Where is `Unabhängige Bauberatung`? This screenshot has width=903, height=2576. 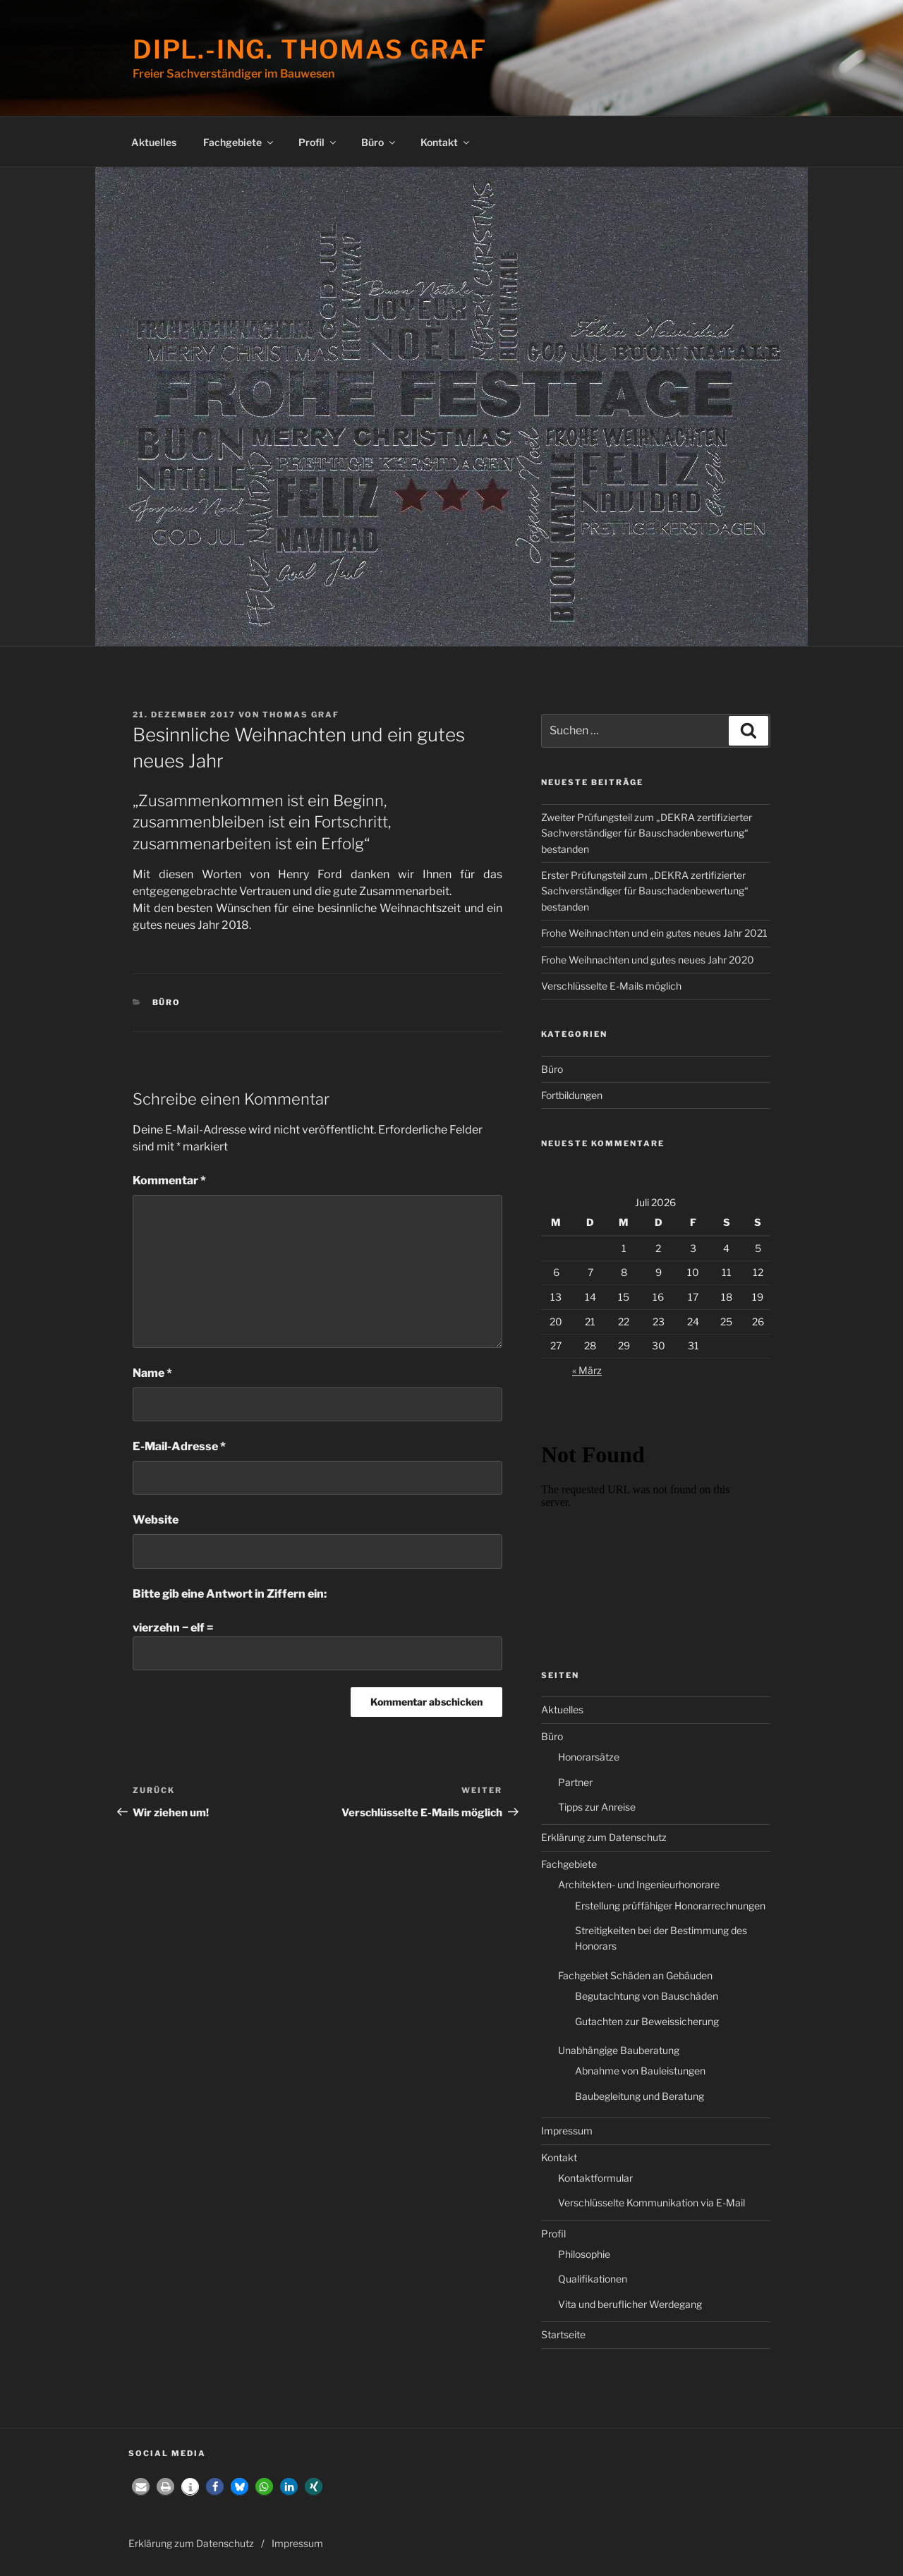
Unabhängige Bauberatung is located at coordinates (618, 2050).